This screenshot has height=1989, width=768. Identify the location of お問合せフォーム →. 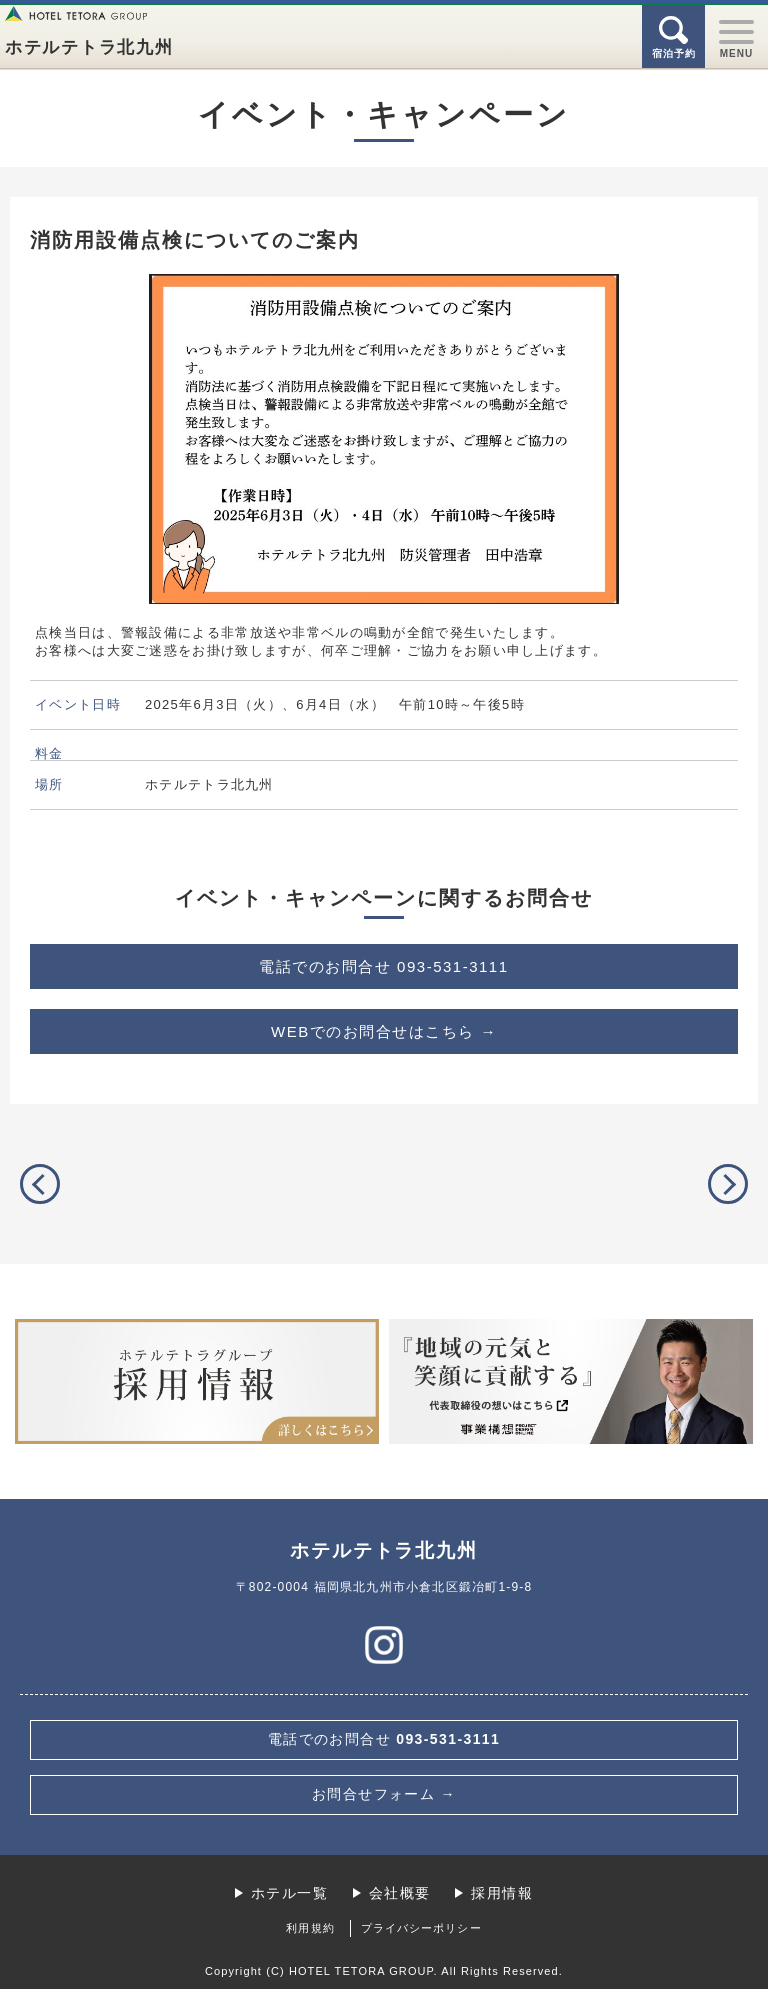
(384, 1794).